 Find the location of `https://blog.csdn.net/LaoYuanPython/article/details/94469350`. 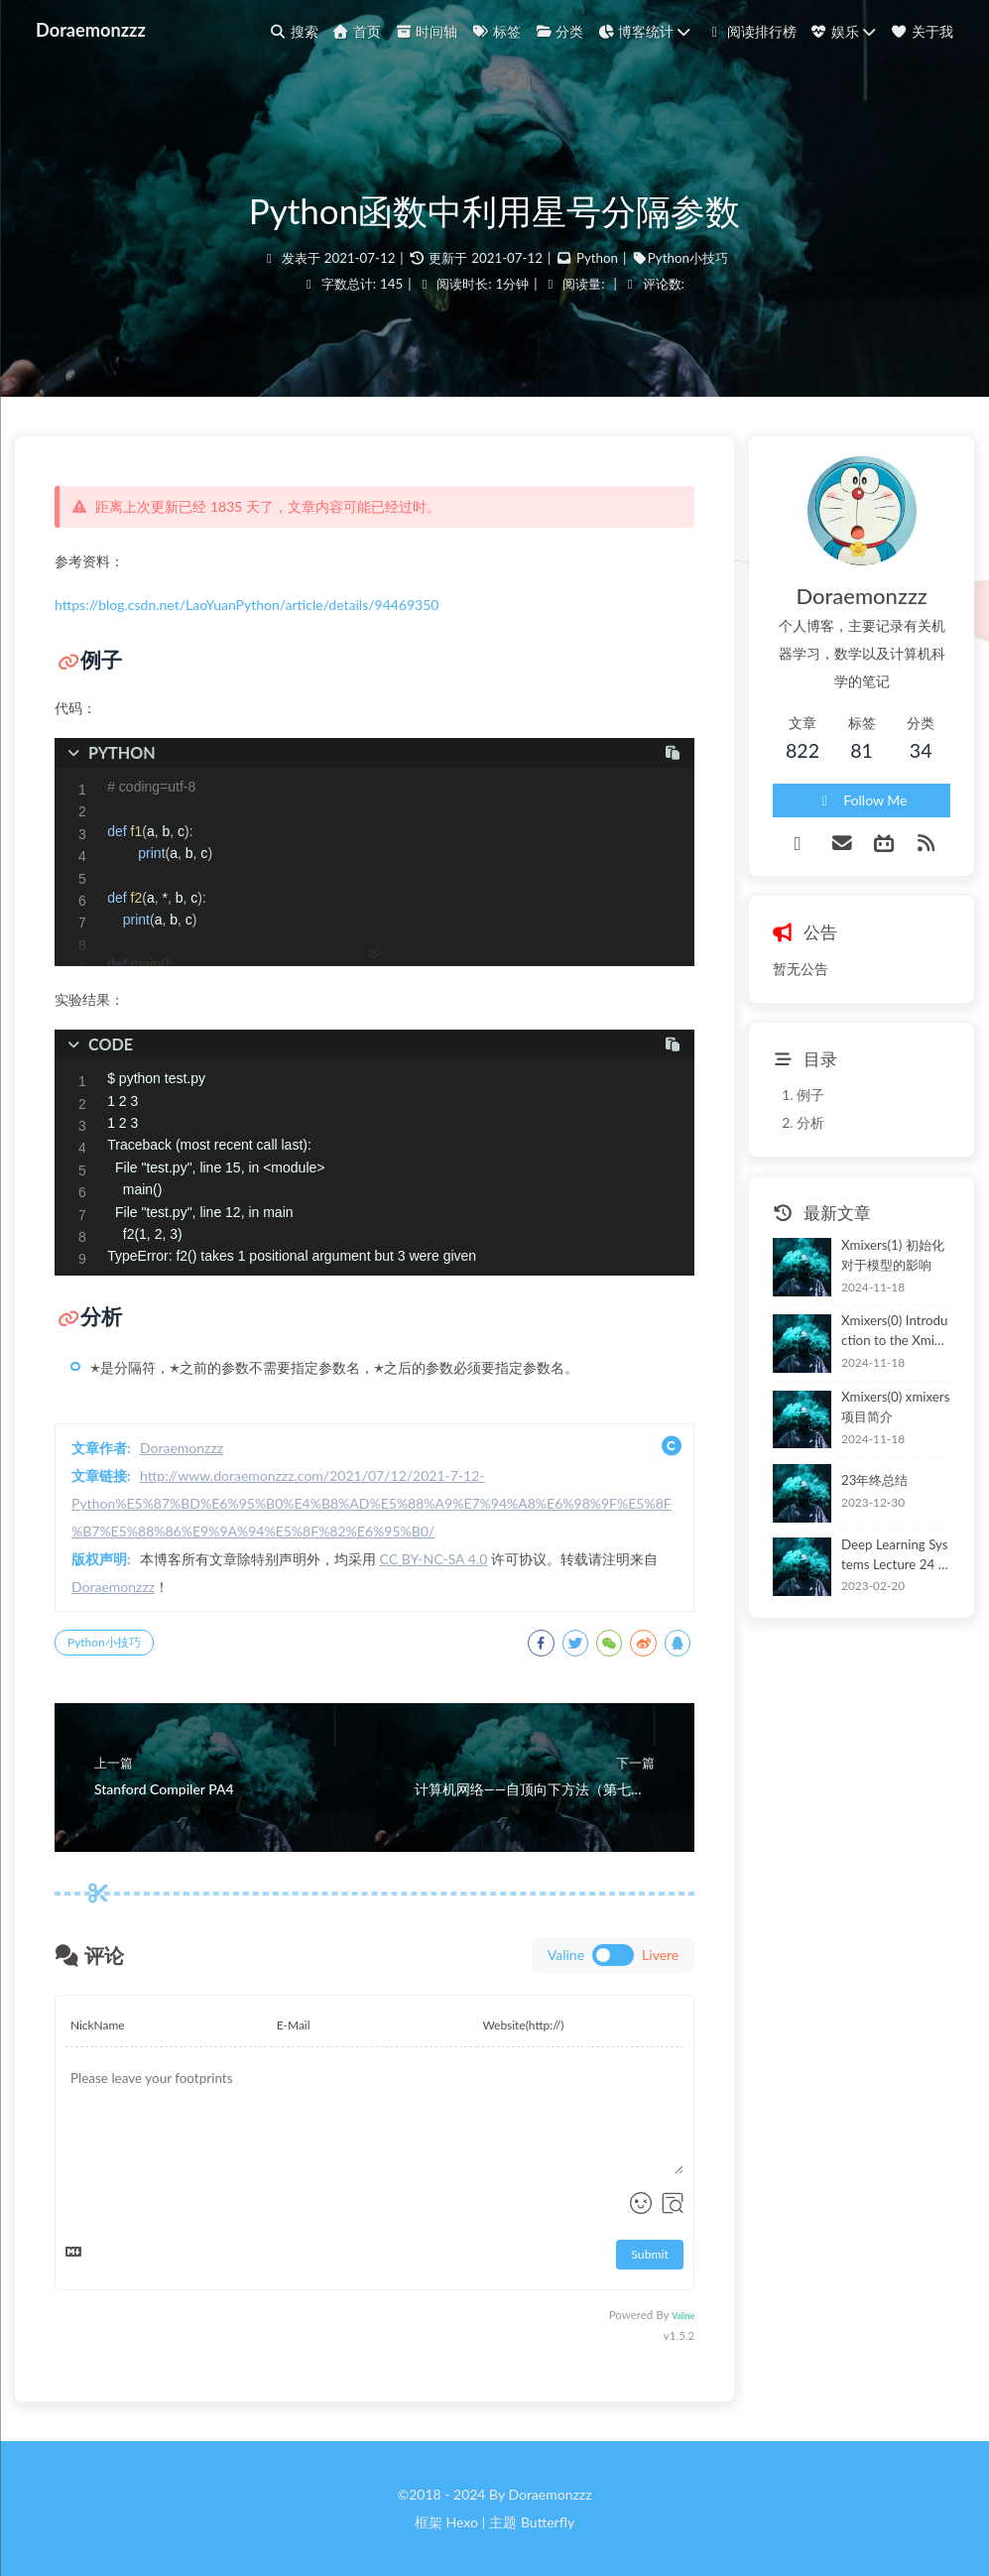

https://blog.csdn.net/LaoYuanPython/article/details/94469350 is located at coordinates (246, 604).